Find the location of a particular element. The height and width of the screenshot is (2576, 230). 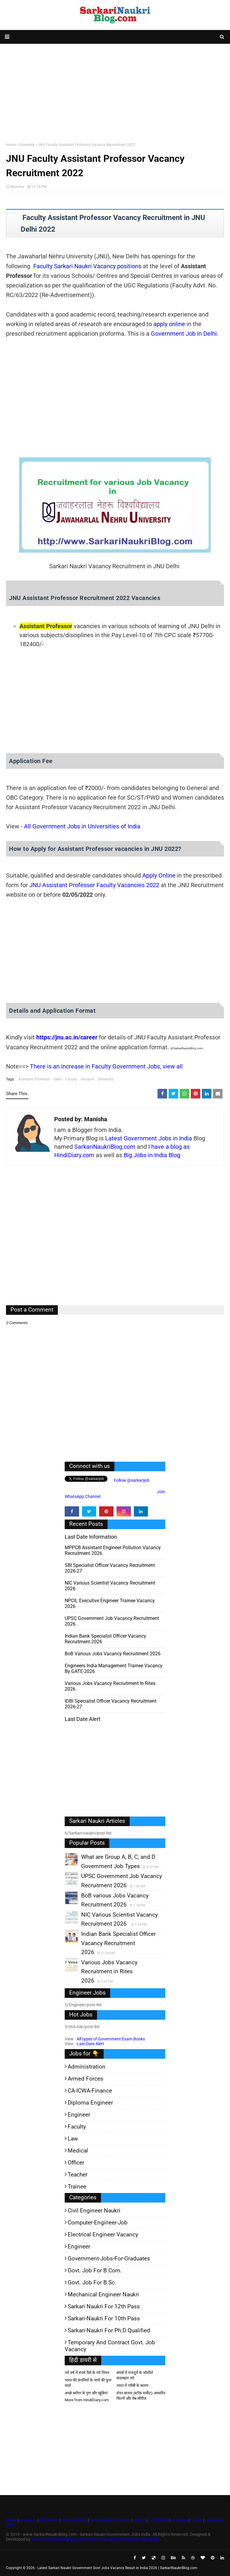

Home is located at coordinates (11, 145).